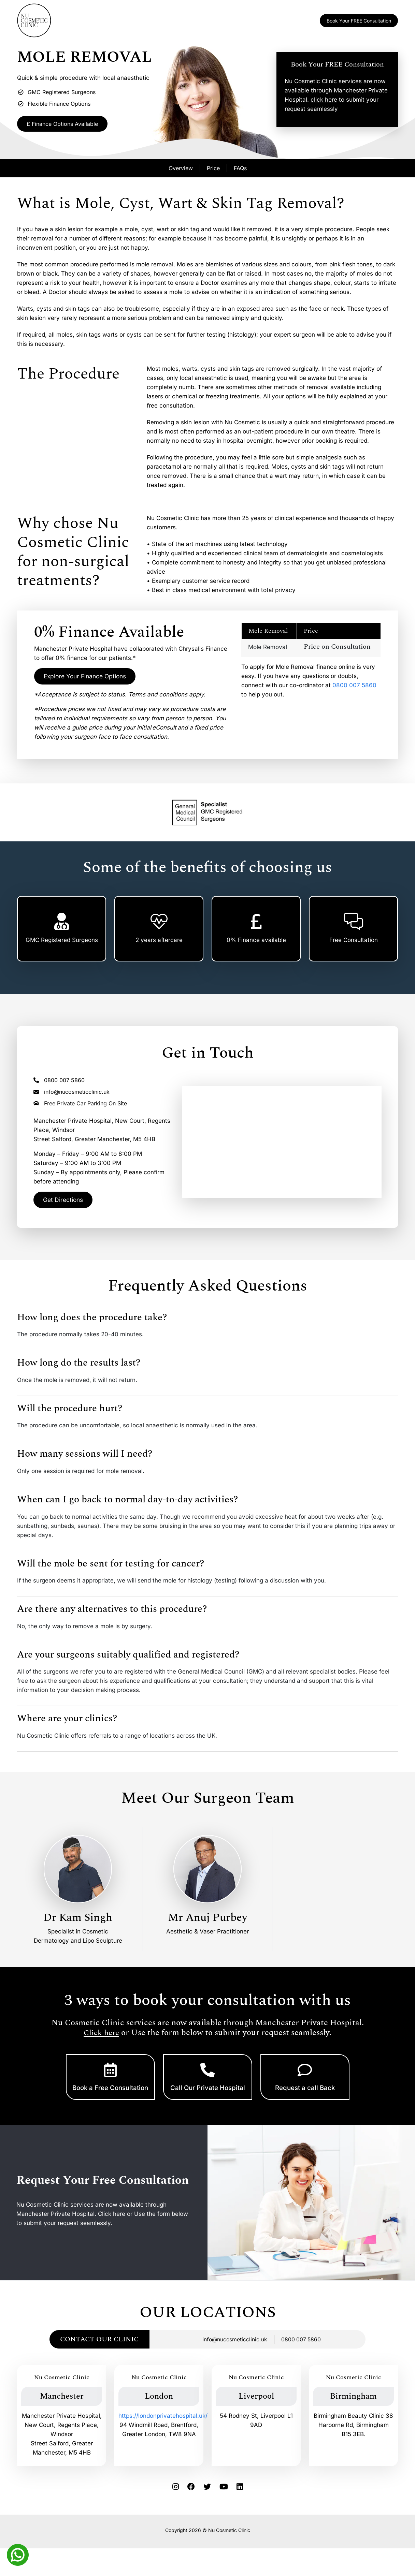  What do you see at coordinates (213, 170) in the screenshot?
I see `Price` at bounding box center [213, 170].